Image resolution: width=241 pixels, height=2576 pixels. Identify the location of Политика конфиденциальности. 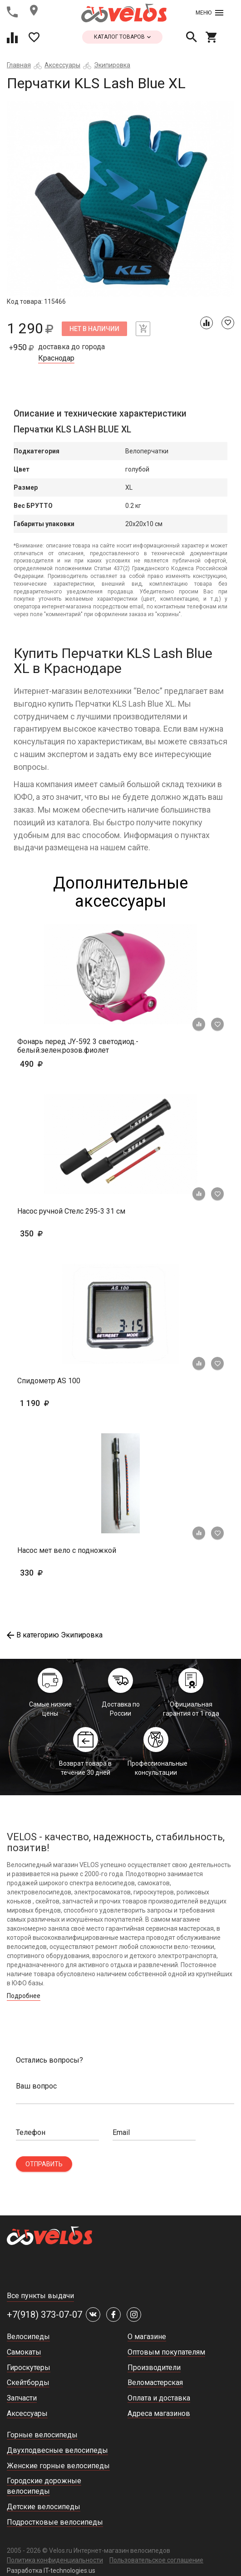
(55, 2560).